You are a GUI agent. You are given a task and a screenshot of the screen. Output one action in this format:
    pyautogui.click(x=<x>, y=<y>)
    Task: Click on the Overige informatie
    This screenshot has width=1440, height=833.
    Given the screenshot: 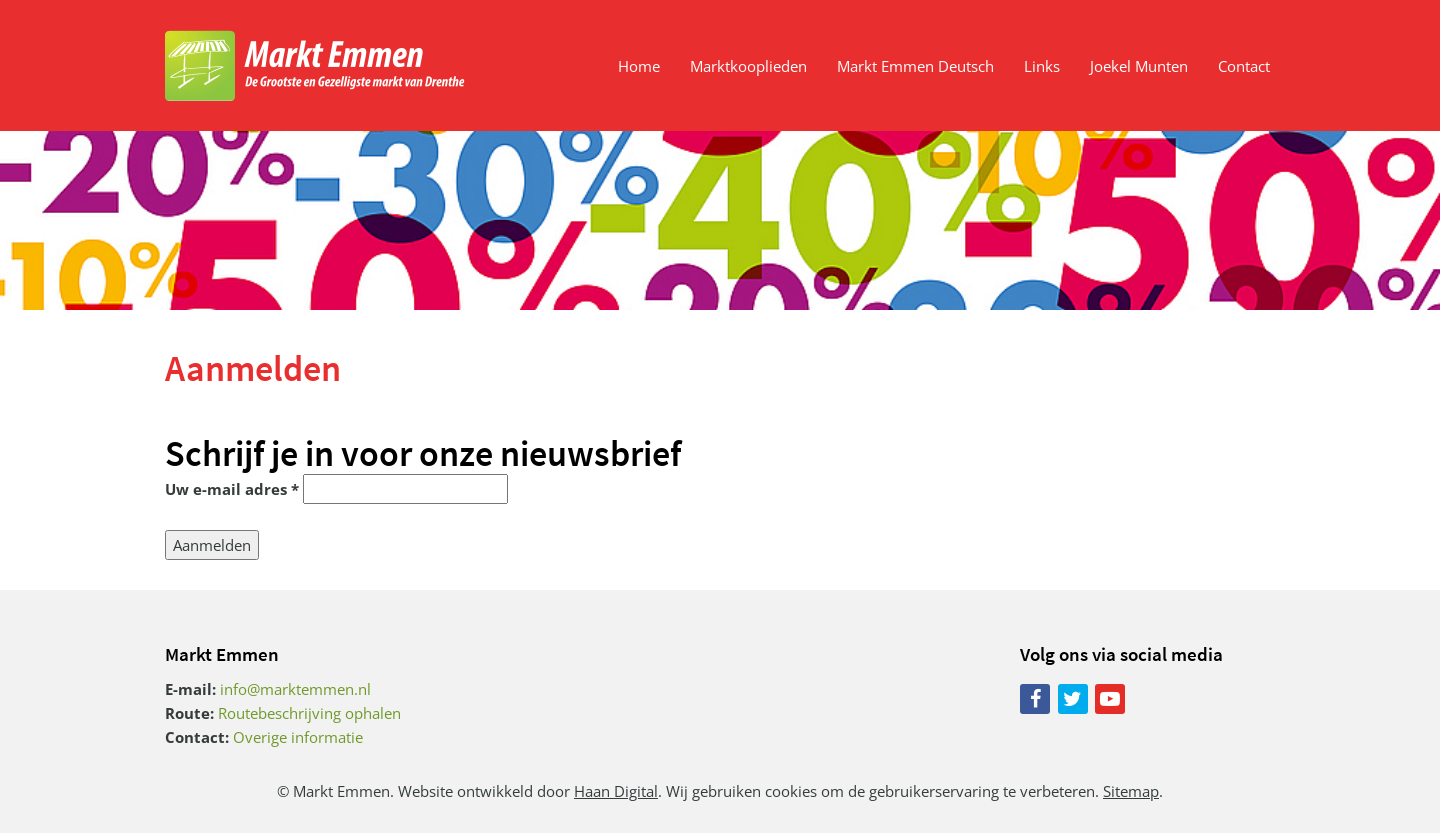 What is the action you would take?
    pyautogui.click(x=298, y=737)
    